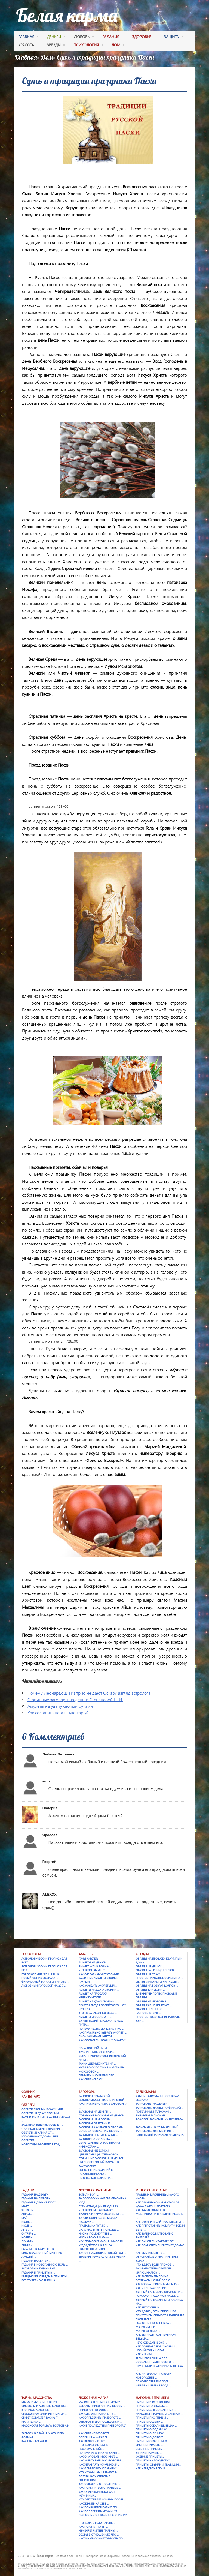 The height and width of the screenshot is (2576, 209). Describe the element at coordinates (56, 37) in the screenshot. I see `деньги` at that location.